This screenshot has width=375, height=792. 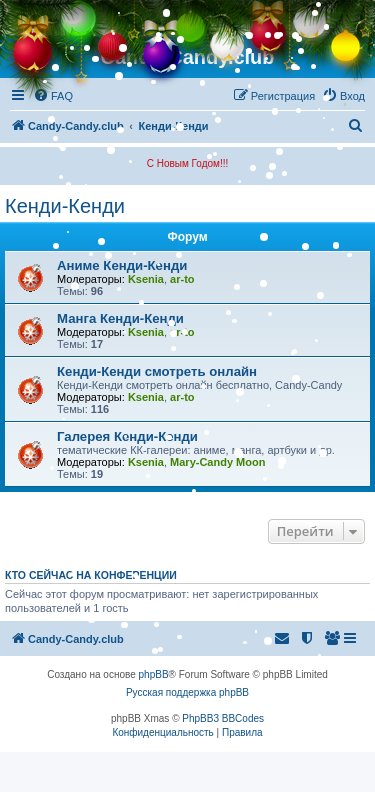 I want to click on ar-to, so click(x=182, y=279).